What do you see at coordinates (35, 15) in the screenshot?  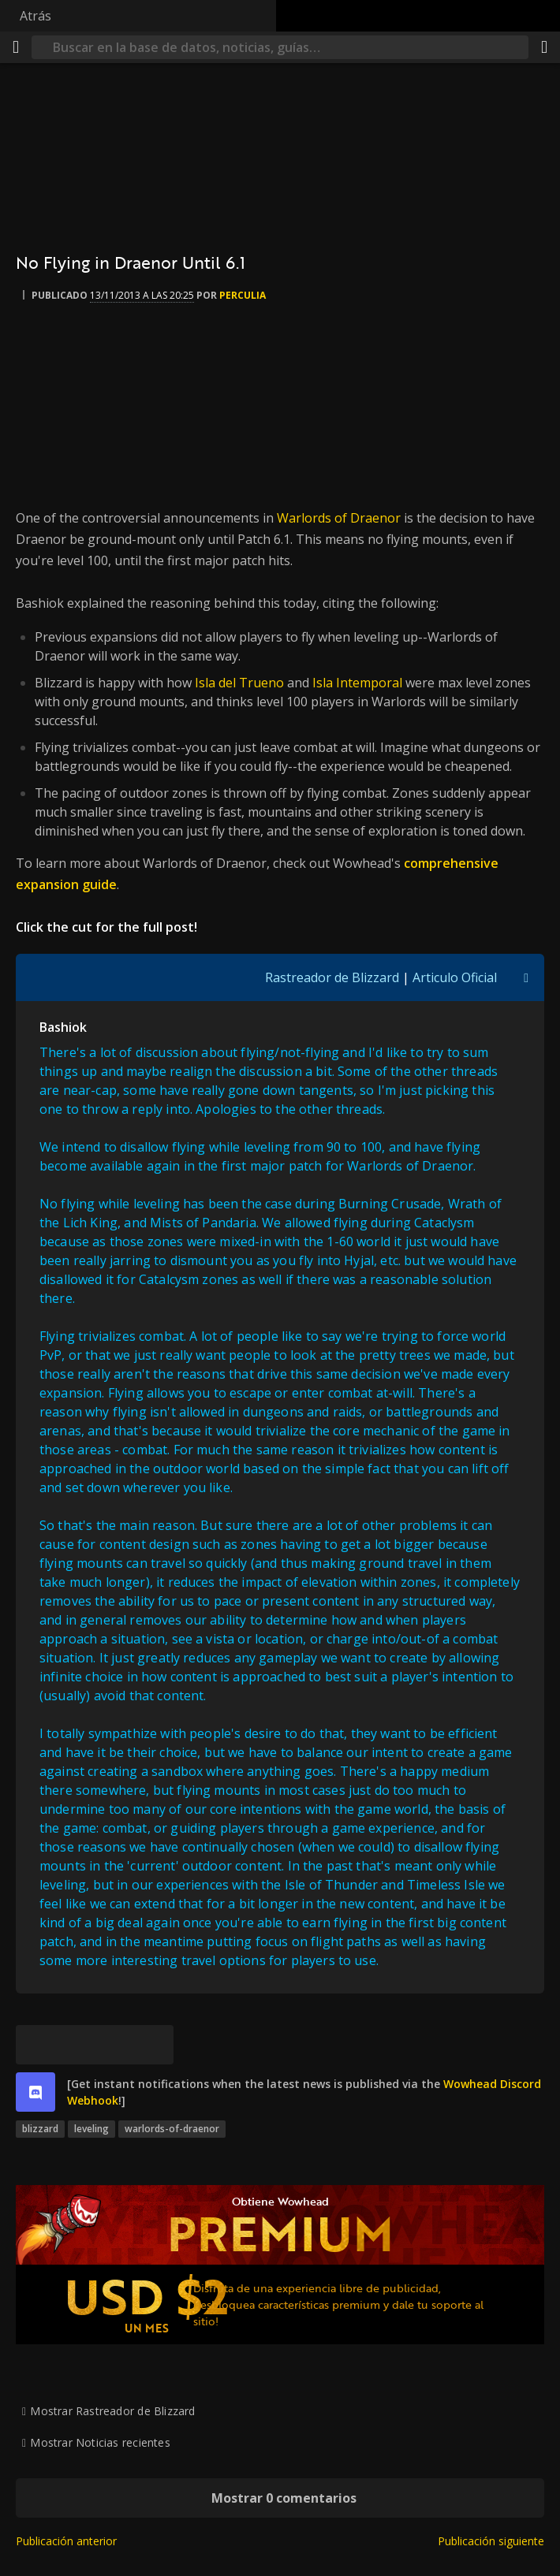 I see `Atrás` at bounding box center [35, 15].